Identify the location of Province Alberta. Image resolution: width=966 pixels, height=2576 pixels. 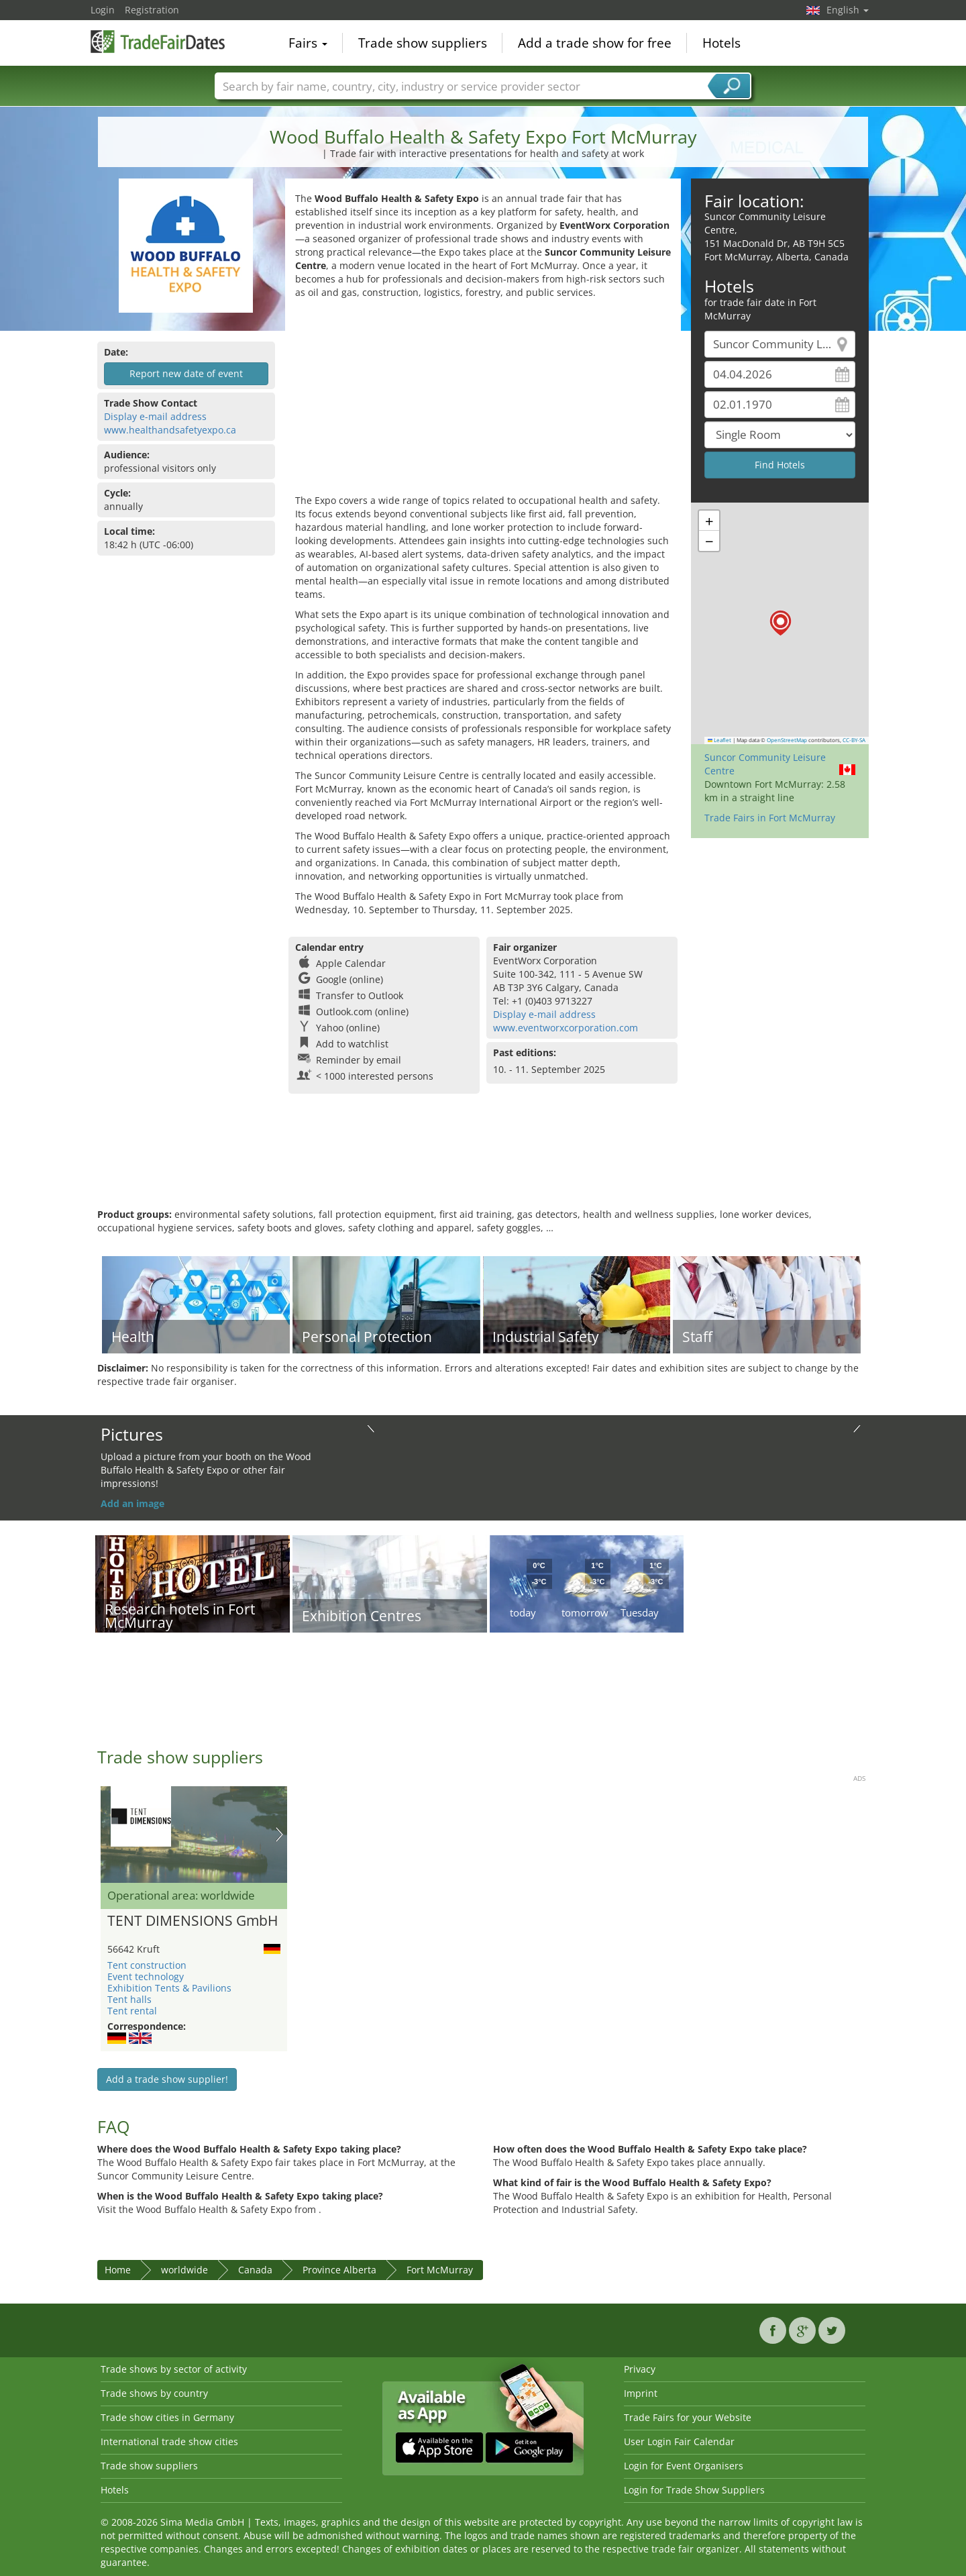
(339, 2269).